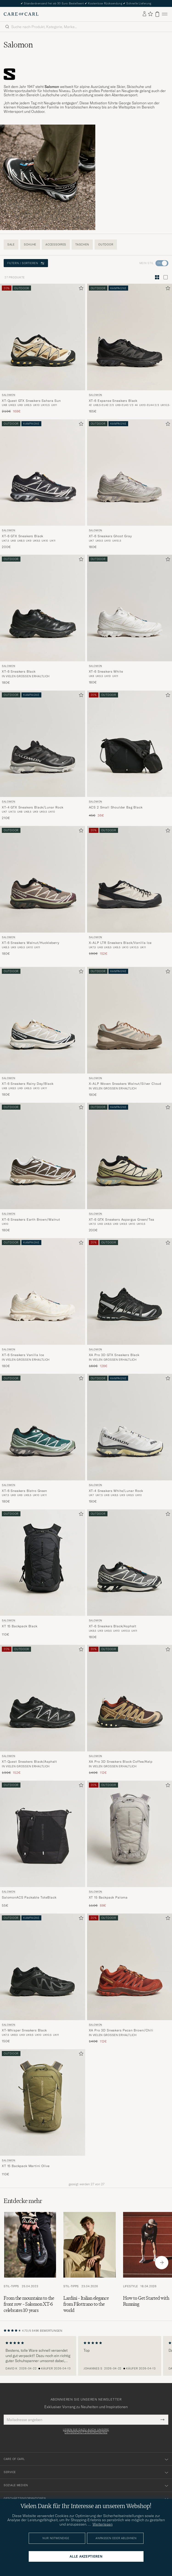  What do you see at coordinates (42, 484) in the screenshot?
I see `[Salomon XT-6 GTX Sneakers Black, 200€]` at bounding box center [42, 484].